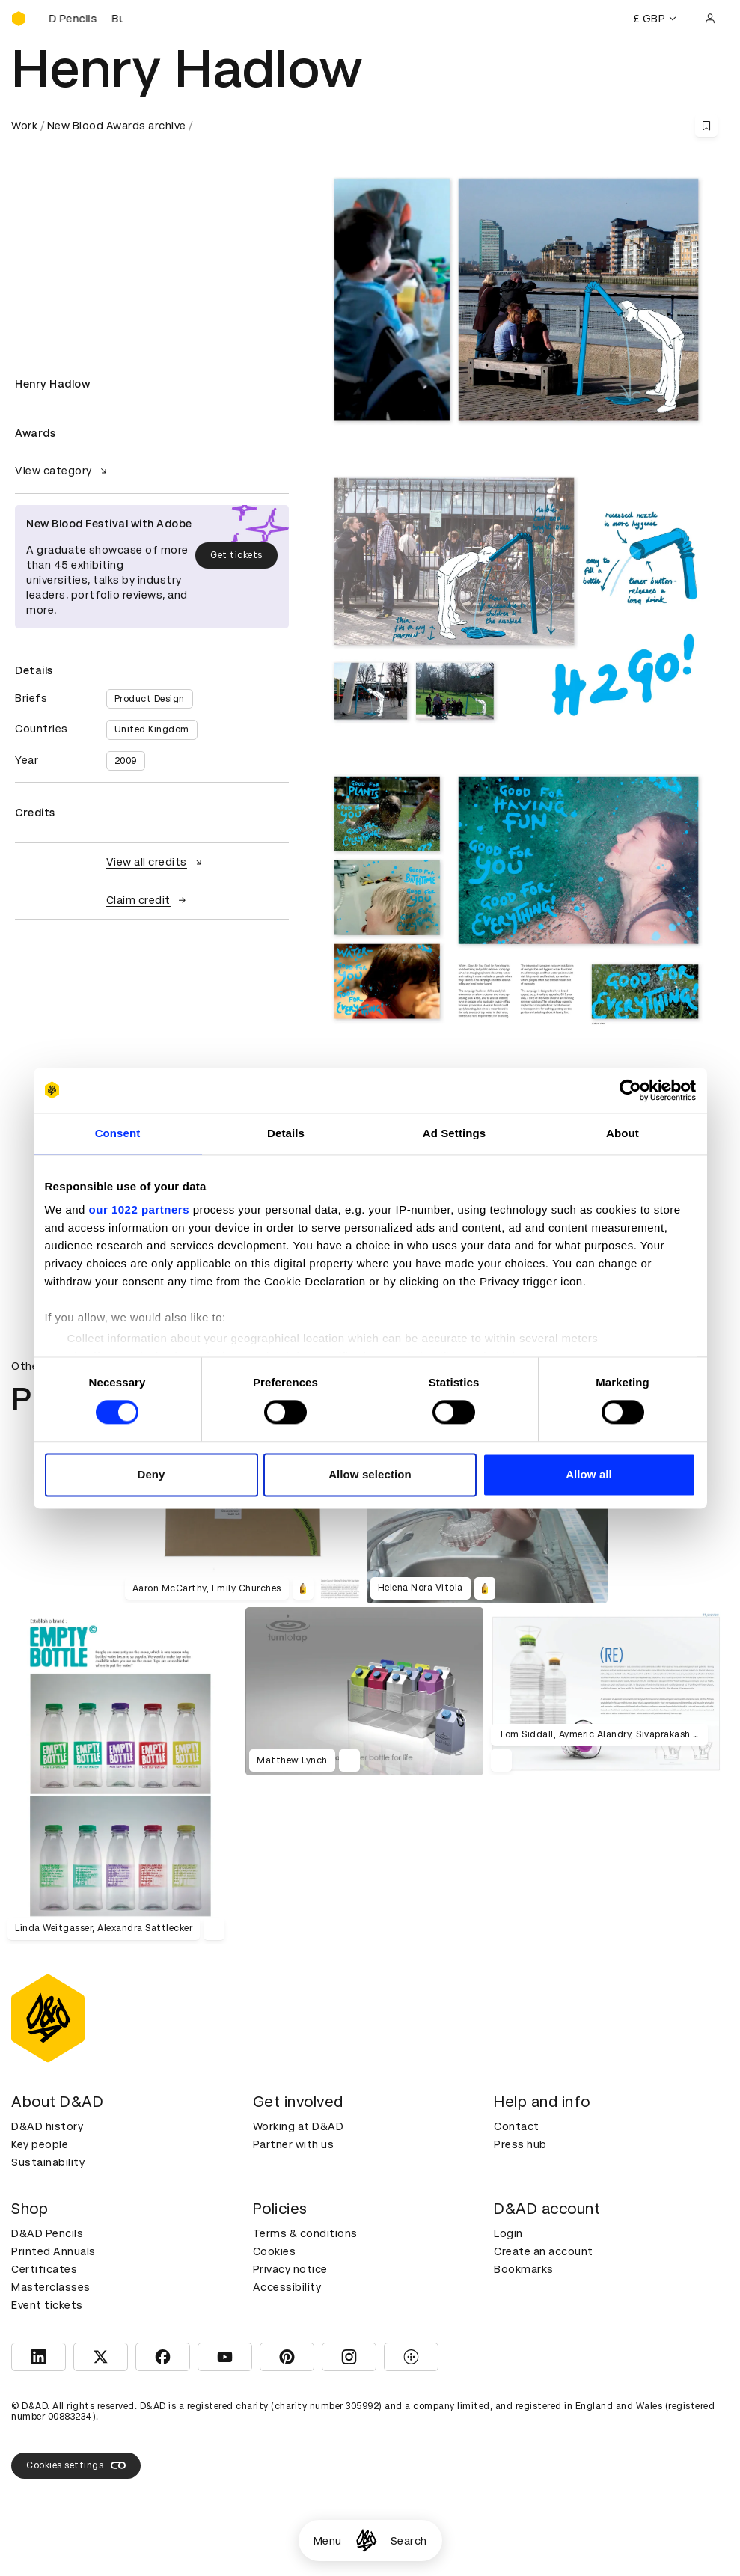  I want to click on D&AD history, so click(47, 2126).